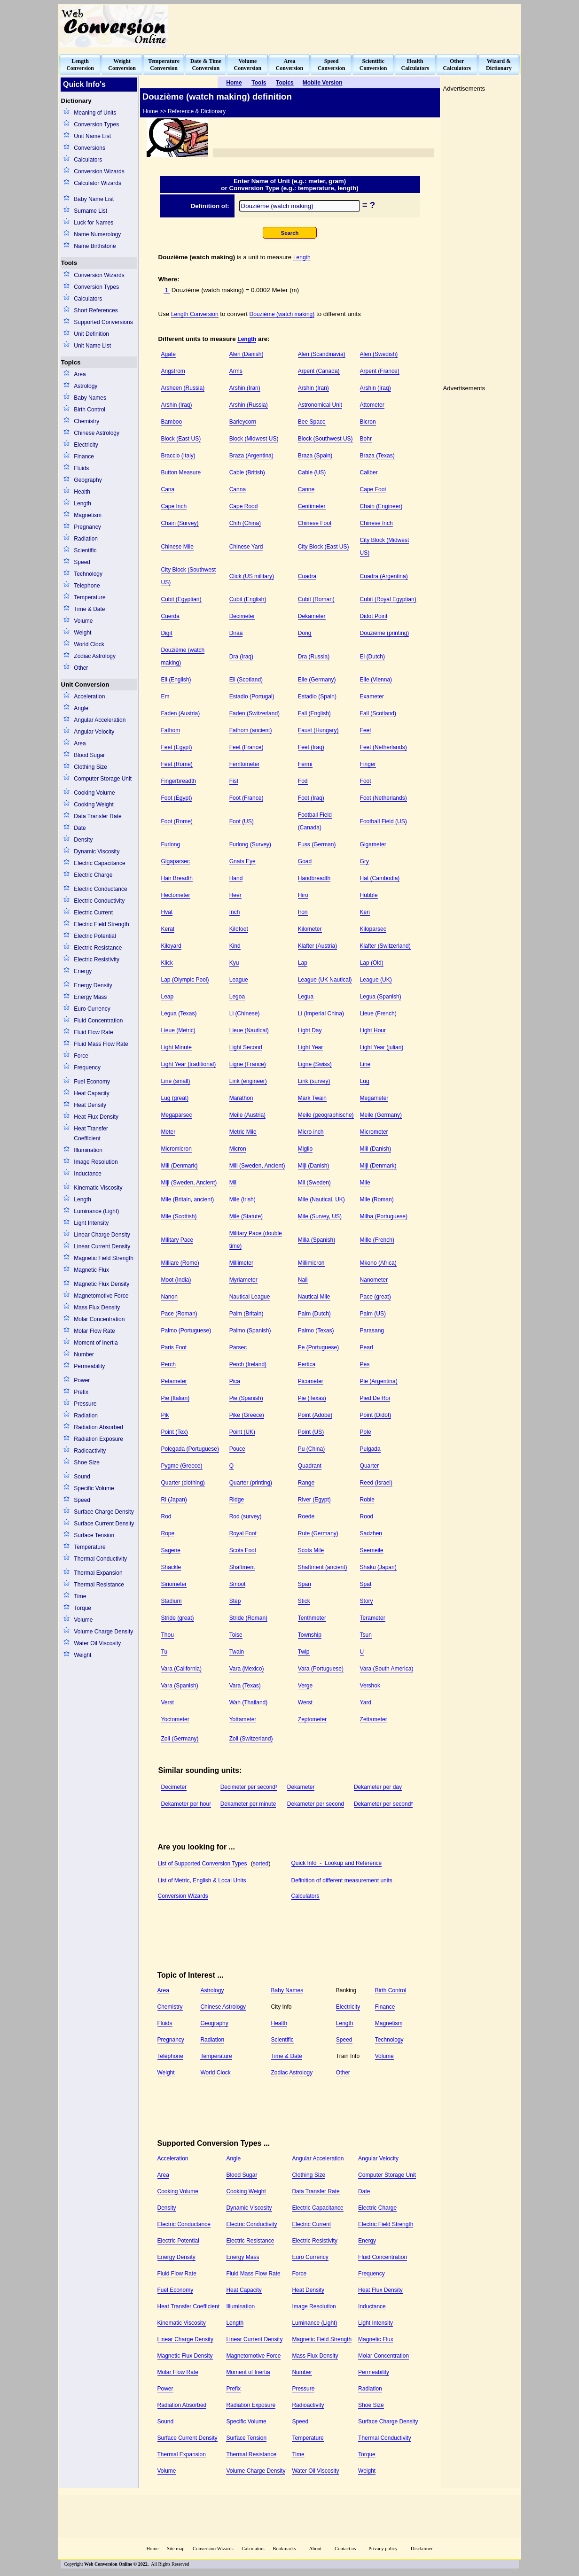 The image size is (579, 2576). Describe the element at coordinates (373, 489) in the screenshot. I see `Cape Foot` at that location.